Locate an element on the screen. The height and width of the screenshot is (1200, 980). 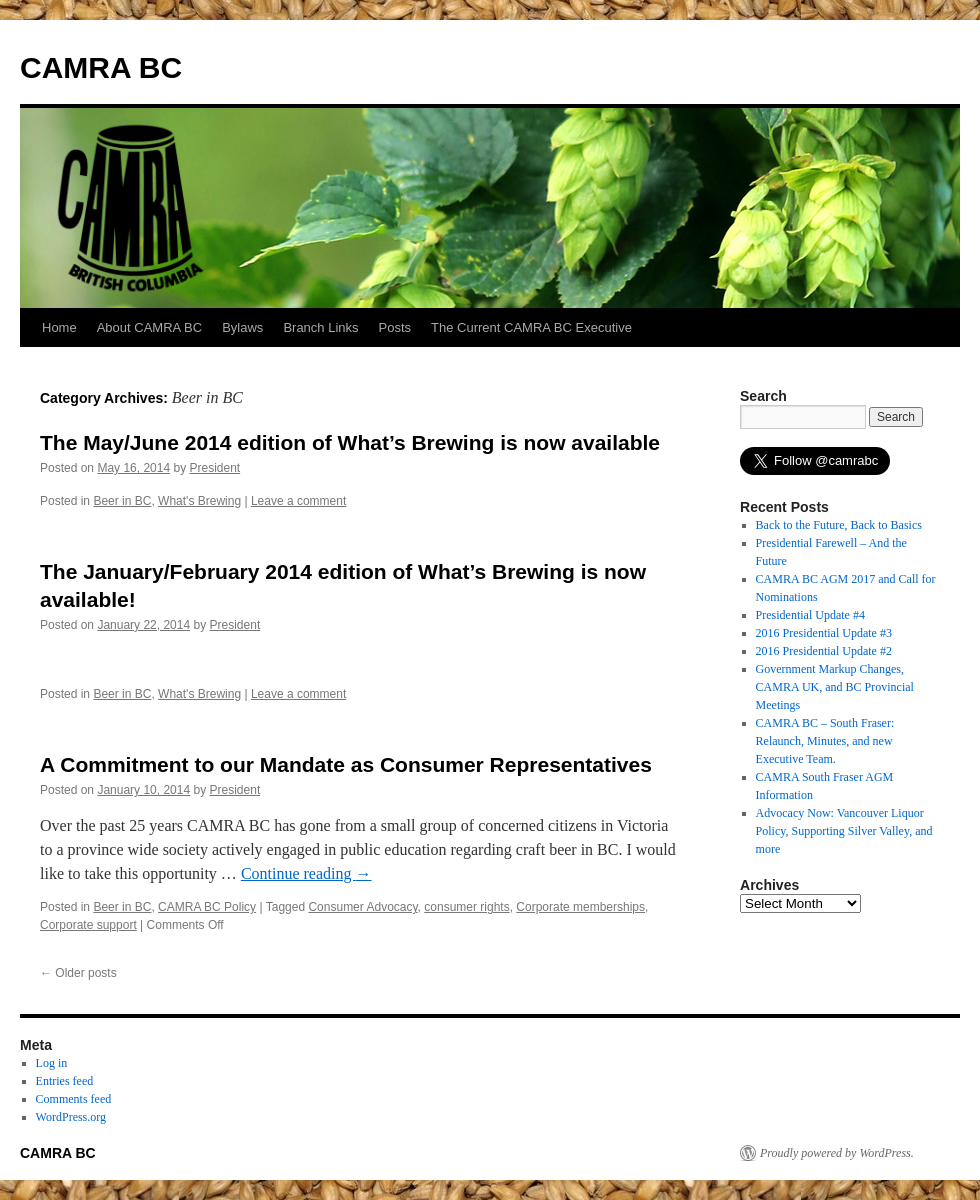
Beer in BC is located at coordinates (122, 501).